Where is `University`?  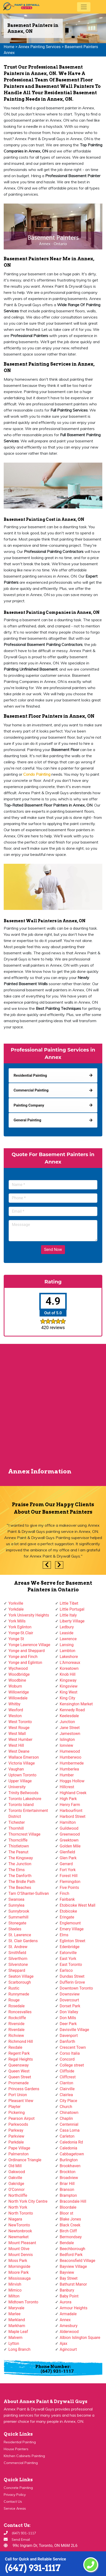
University is located at coordinates (17, 1787).